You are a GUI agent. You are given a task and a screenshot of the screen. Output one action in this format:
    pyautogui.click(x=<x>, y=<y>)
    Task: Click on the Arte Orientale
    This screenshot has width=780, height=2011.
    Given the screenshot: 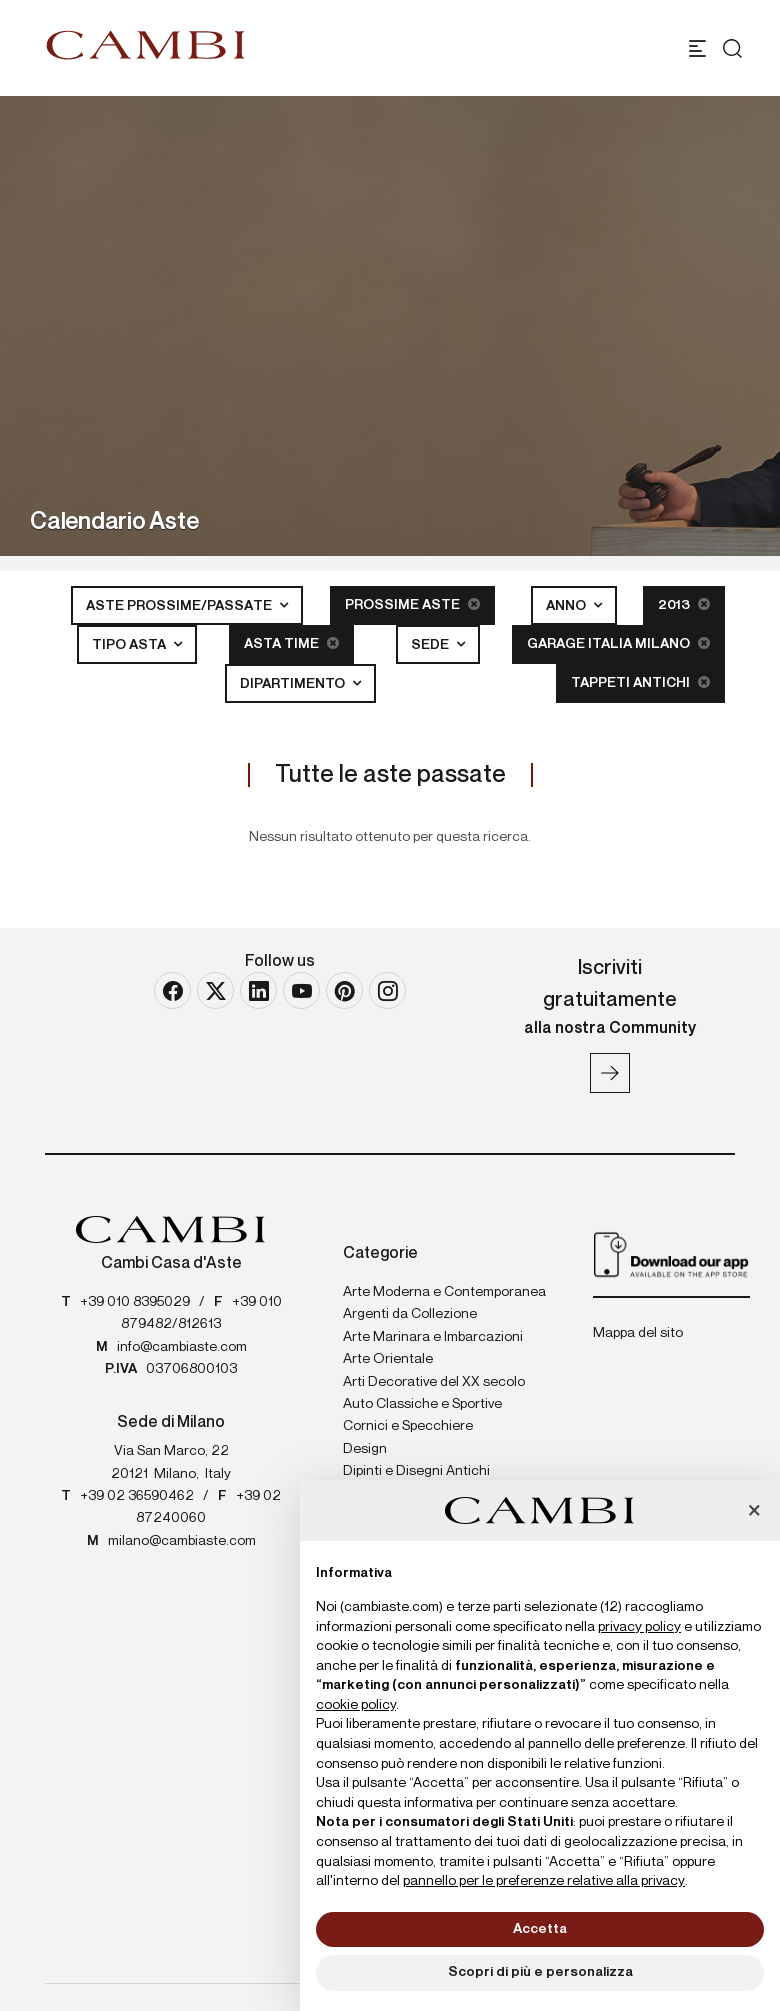 What is the action you would take?
    pyautogui.click(x=388, y=1359)
    